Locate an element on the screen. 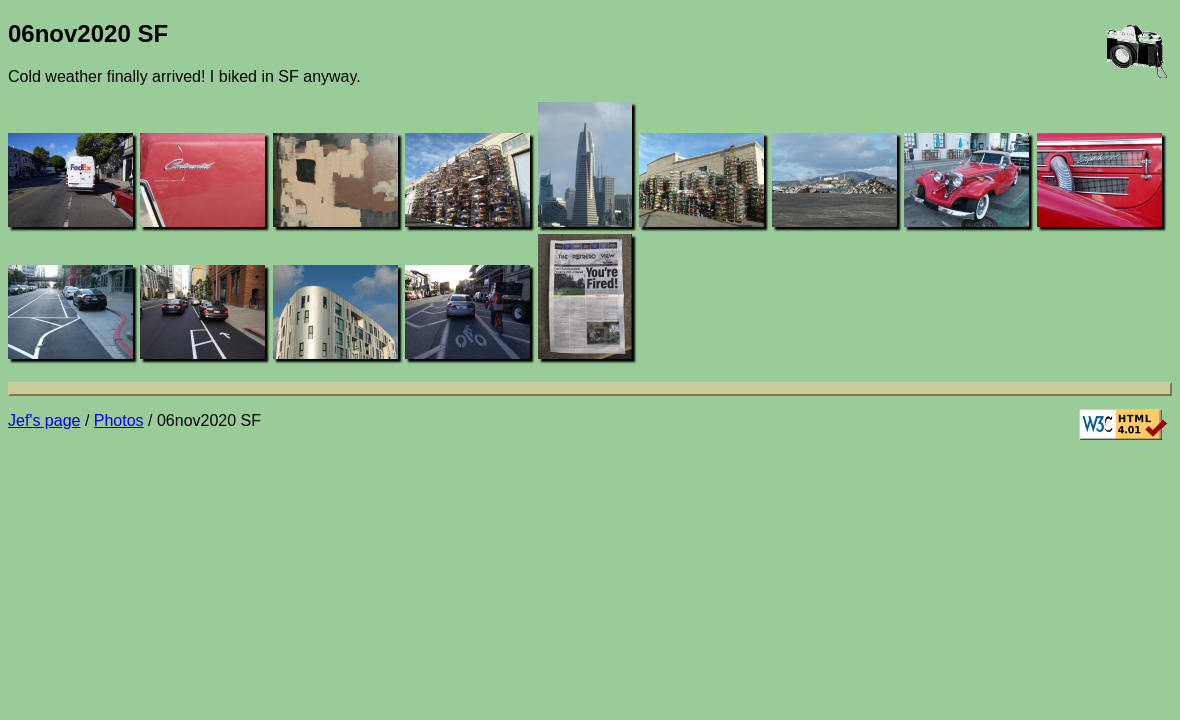 This screenshot has height=720, width=1180. Photos is located at coordinates (119, 420).